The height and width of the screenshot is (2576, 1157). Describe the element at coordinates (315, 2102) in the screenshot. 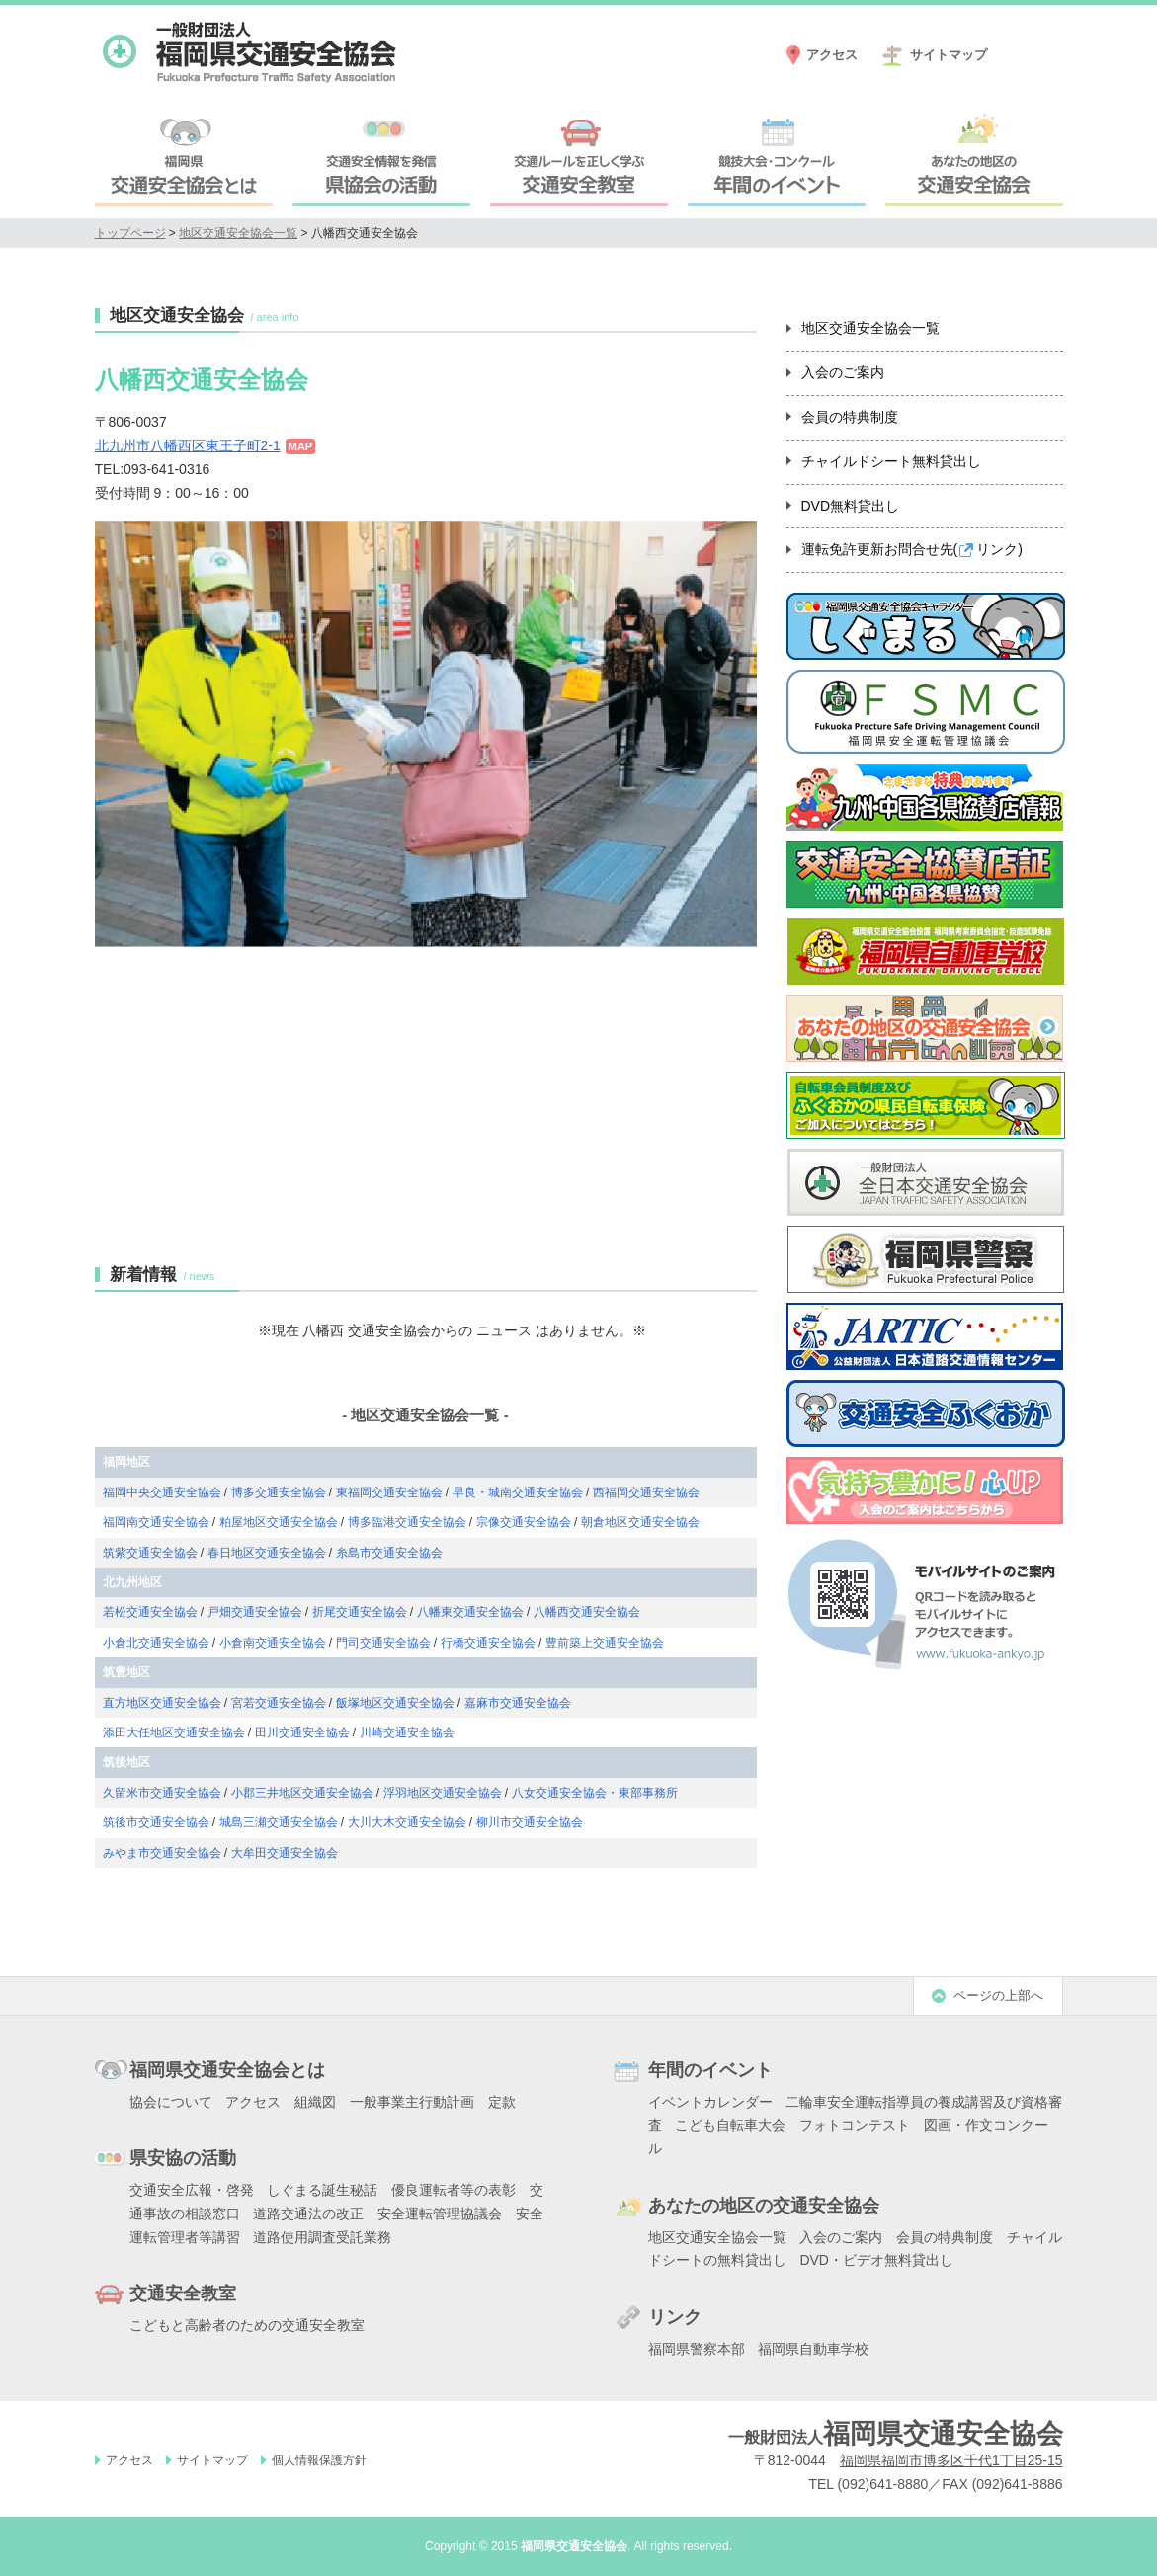

I see `組織図` at that location.